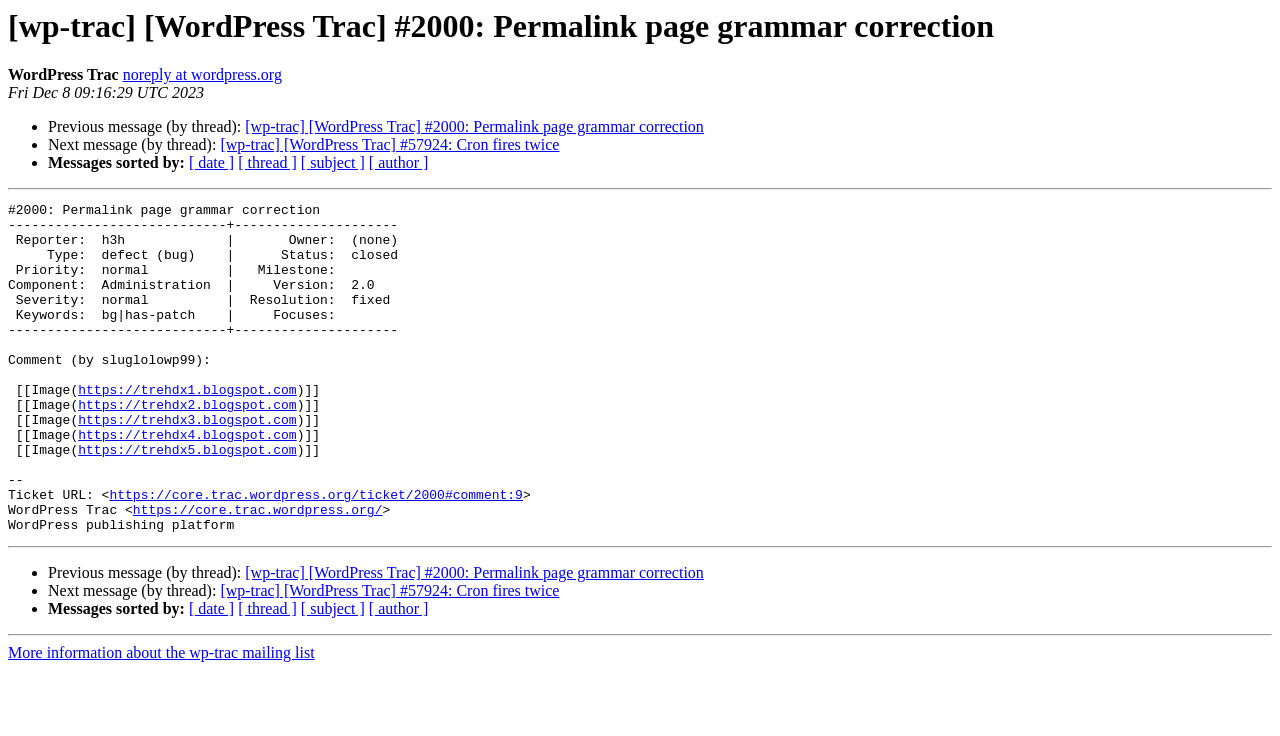 This screenshot has height=736, width=1280. Describe the element at coordinates (187, 428) in the screenshot. I see `https://trehdx1.blogspot.com` at that location.